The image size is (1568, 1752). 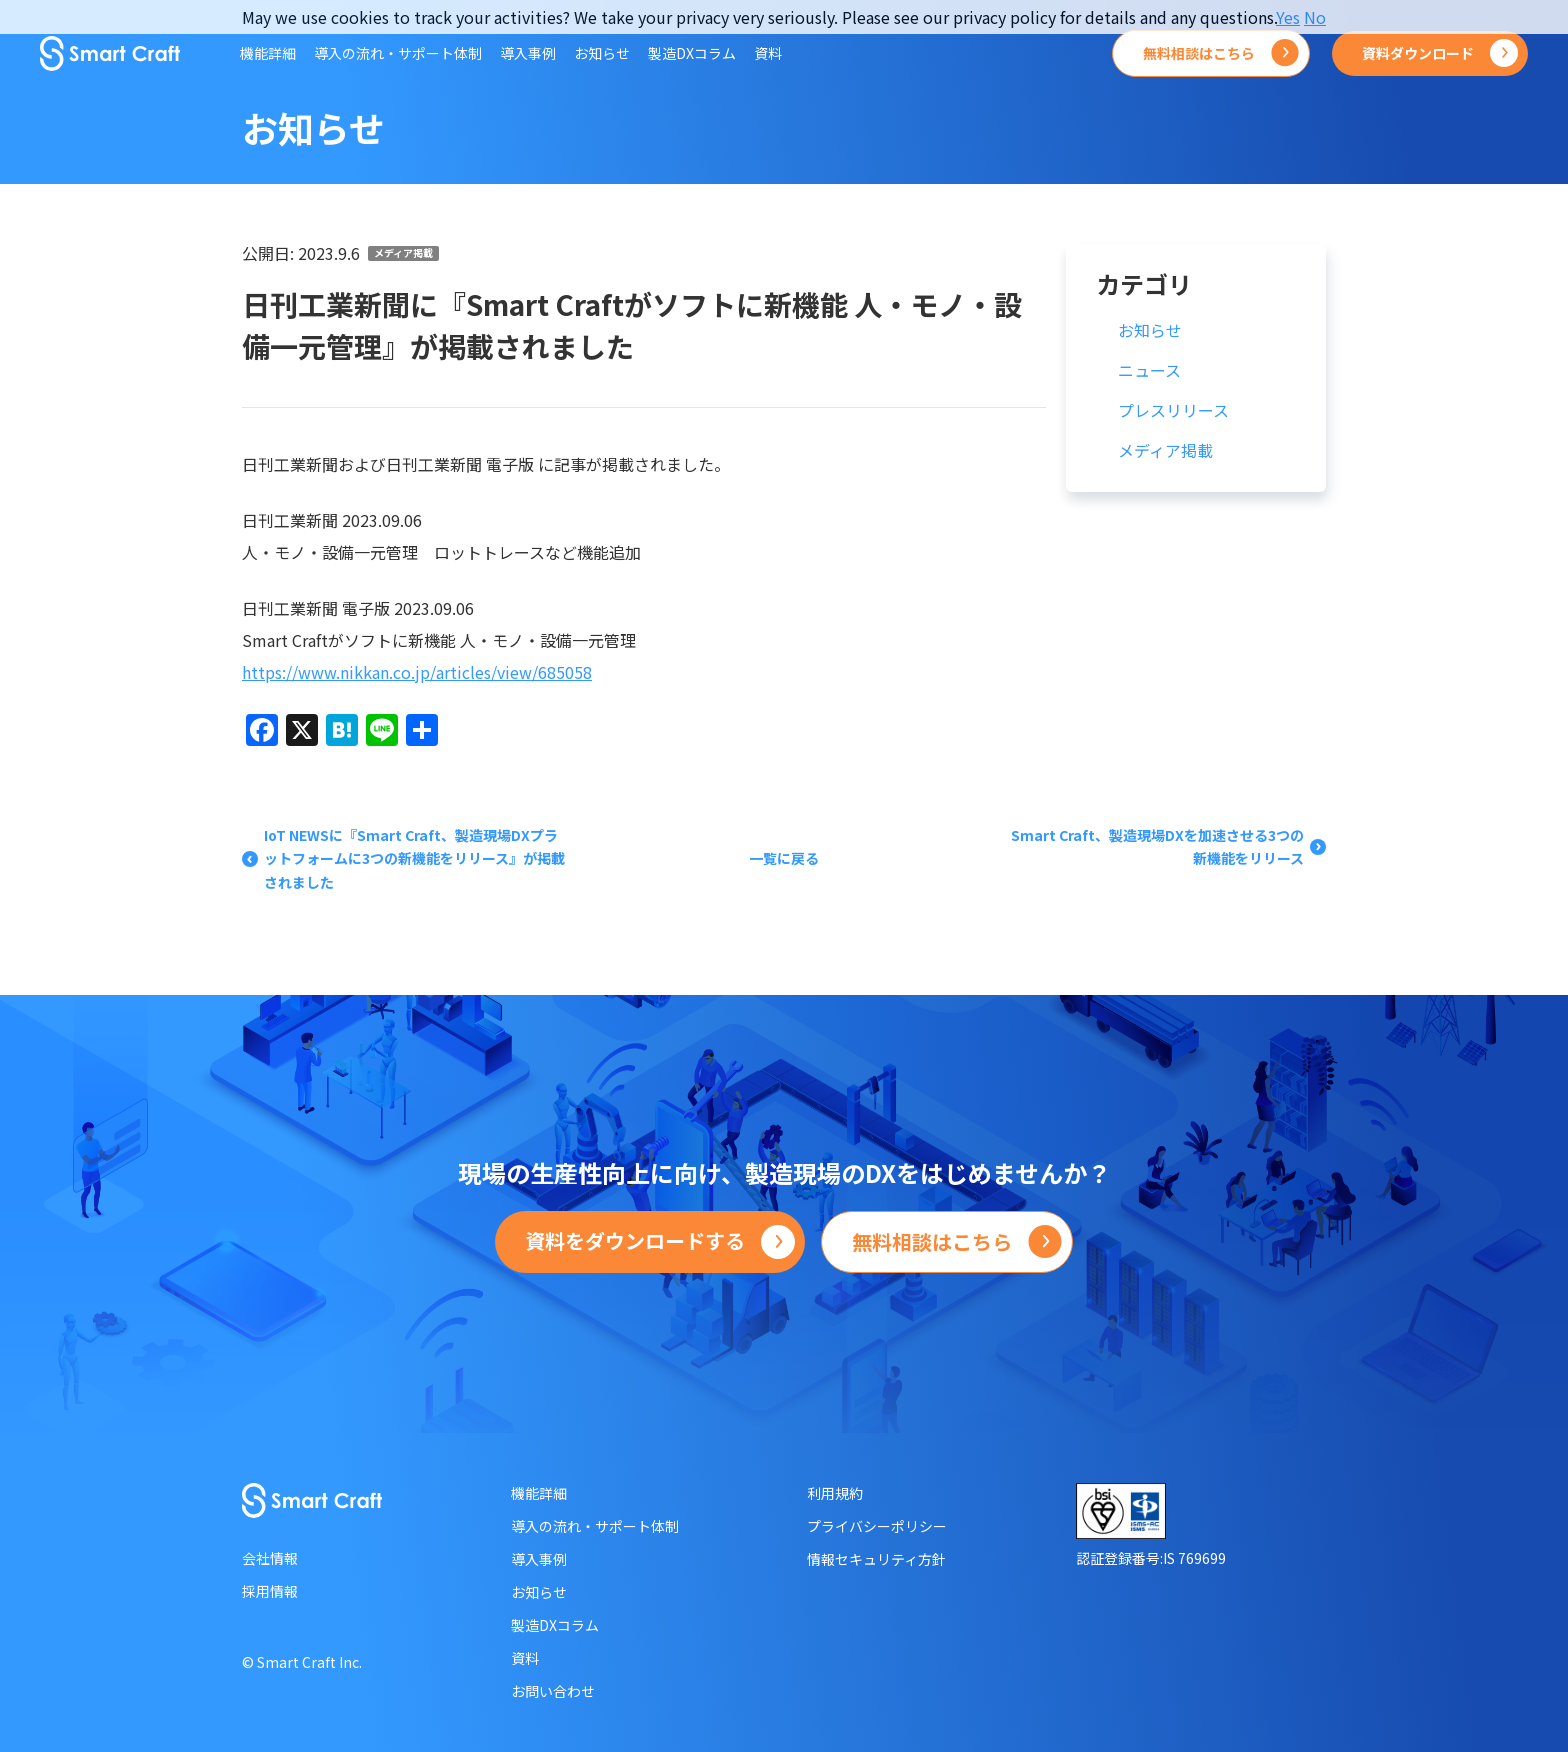 I want to click on 一覧に戻る, so click(x=784, y=858).